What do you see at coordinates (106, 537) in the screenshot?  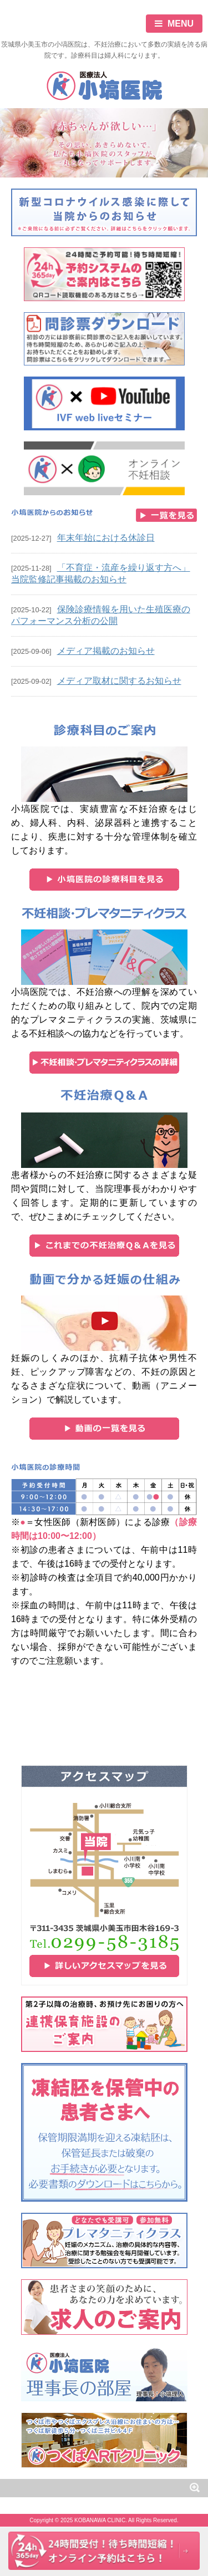 I see `年末年始における休診日` at bounding box center [106, 537].